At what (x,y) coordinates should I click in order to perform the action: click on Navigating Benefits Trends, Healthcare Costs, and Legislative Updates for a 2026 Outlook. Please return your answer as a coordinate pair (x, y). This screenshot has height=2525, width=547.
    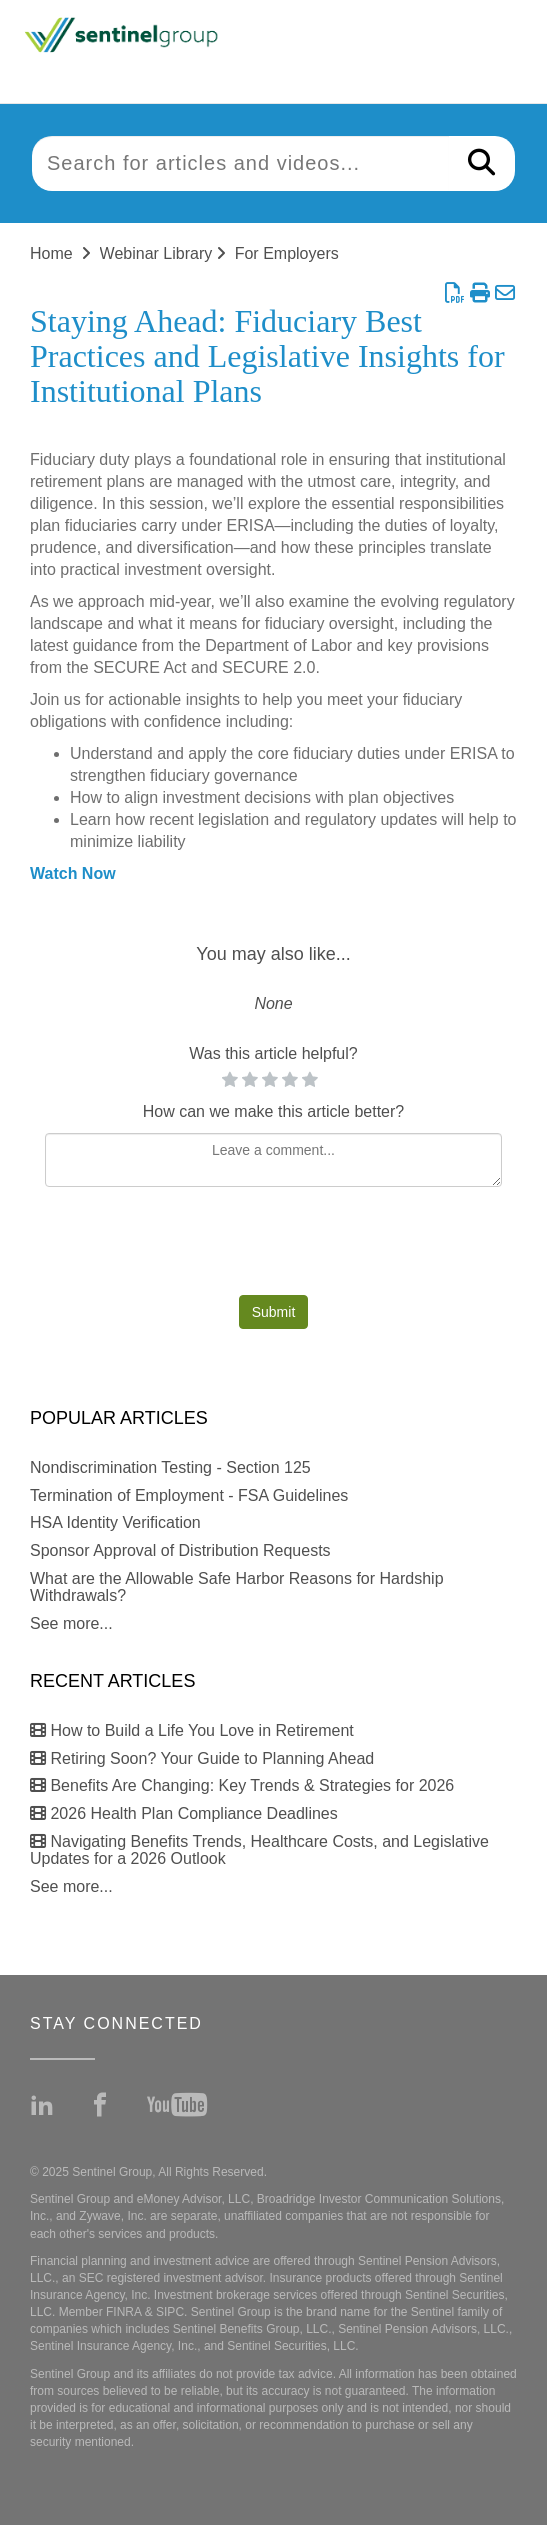
    Looking at the image, I should click on (259, 1850).